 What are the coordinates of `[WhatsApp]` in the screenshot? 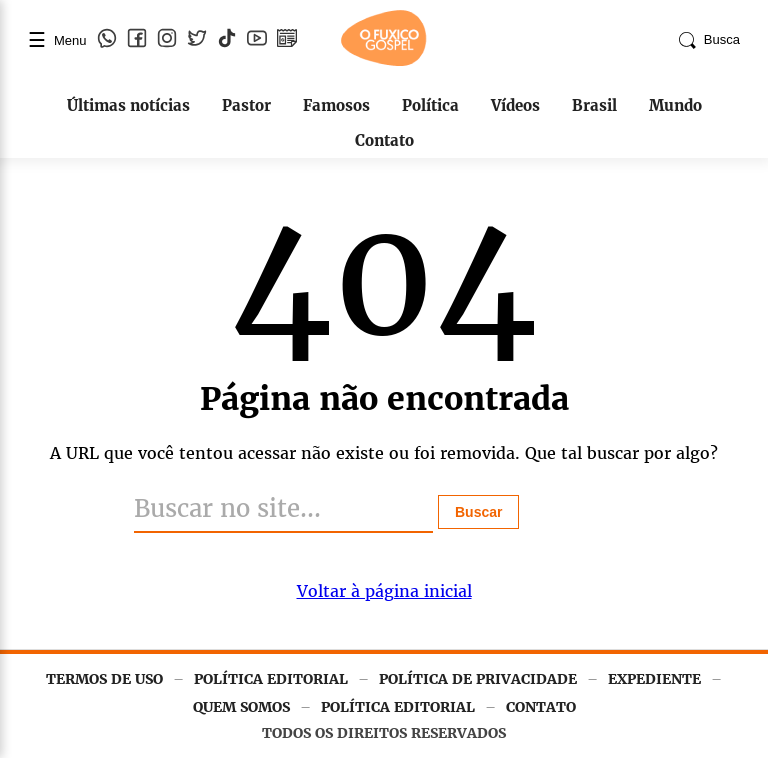 It's located at (107, 40).